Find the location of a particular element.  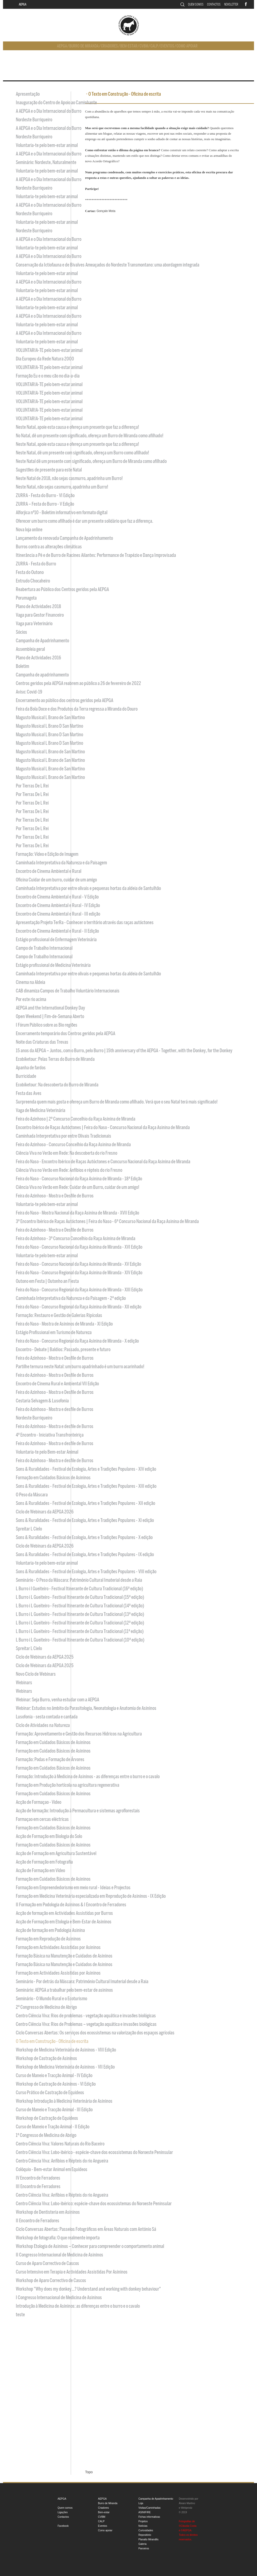

Newsletter is located at coordinates (231, 4).